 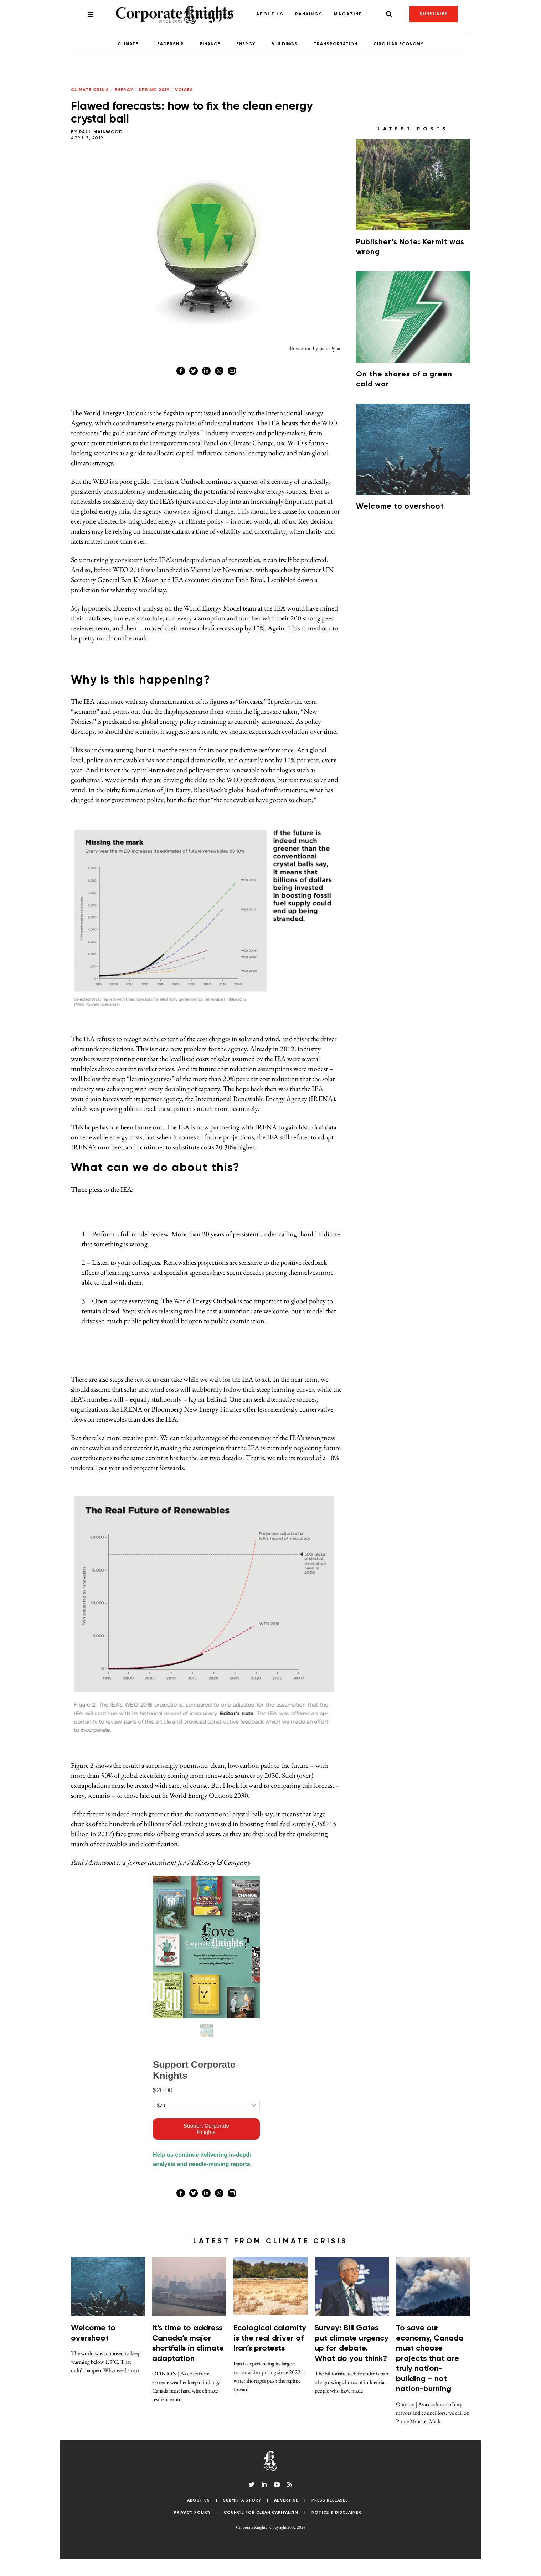 I want to click on Climate Crisis, so click(x=90, y=90).